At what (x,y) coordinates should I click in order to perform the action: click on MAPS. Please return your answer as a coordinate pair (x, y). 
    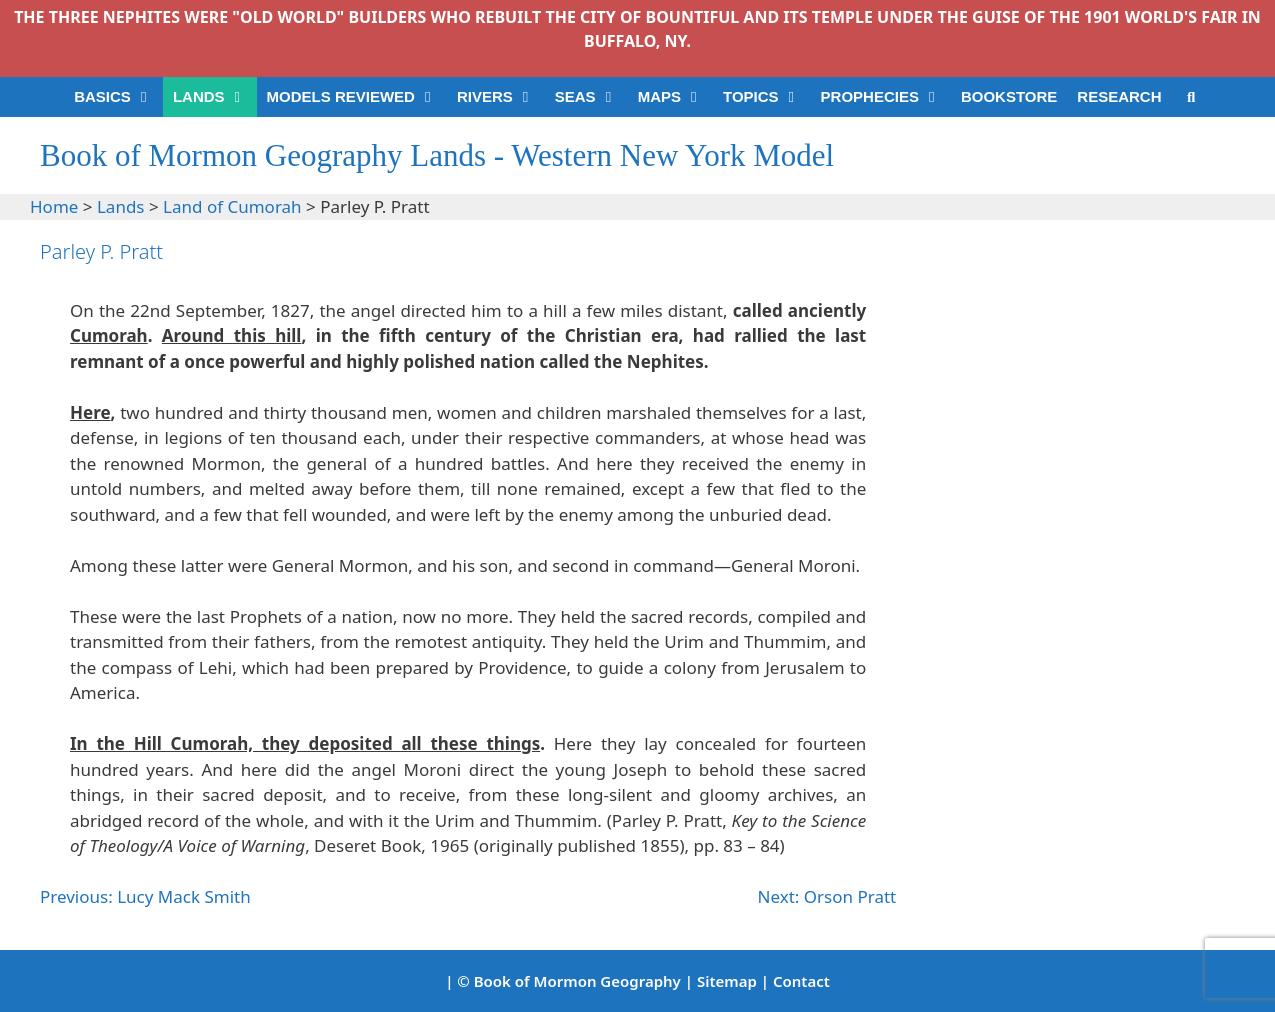
    Looking at the image, I should click on (675, 97).